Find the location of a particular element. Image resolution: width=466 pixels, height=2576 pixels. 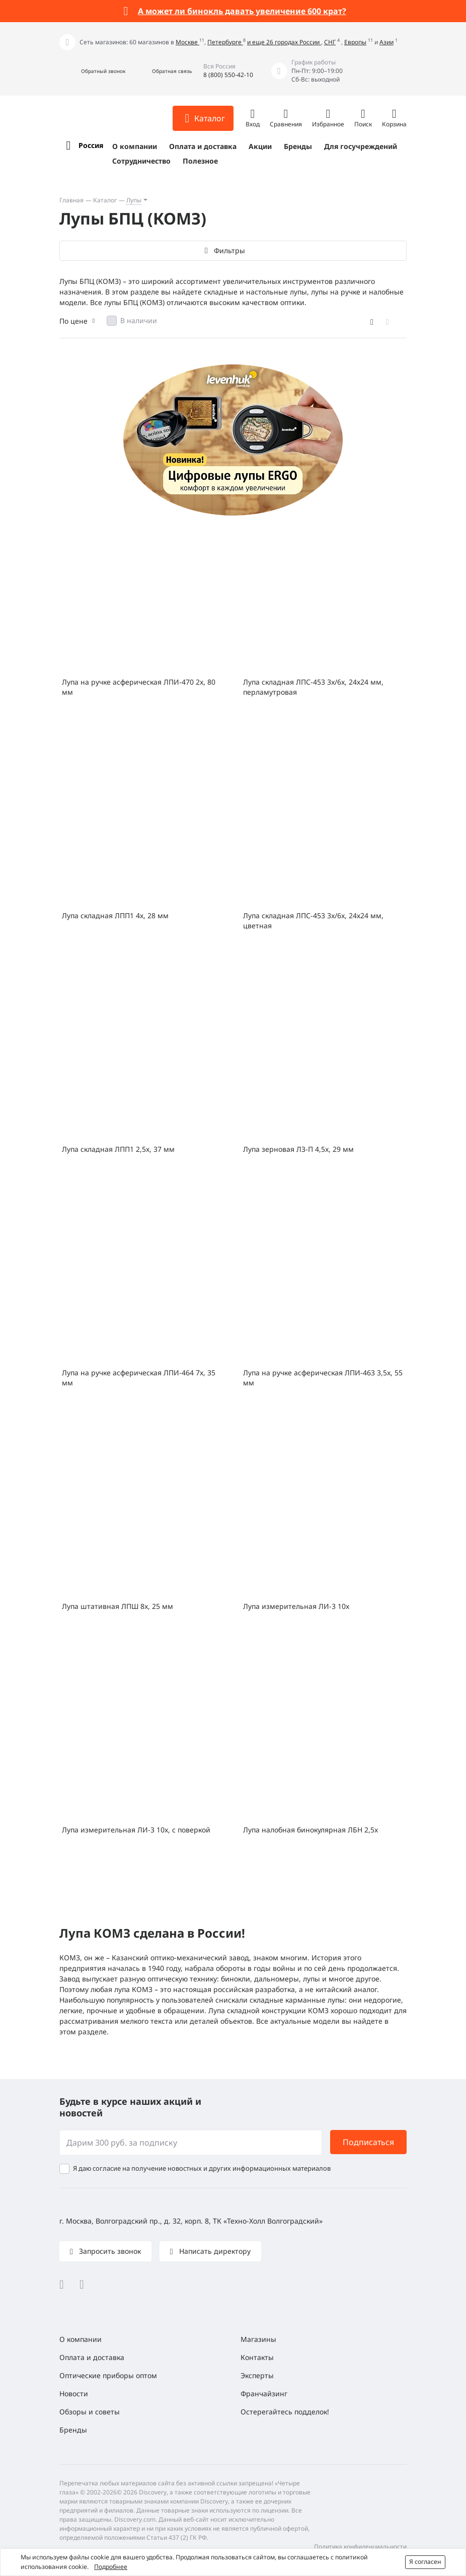

и еще 26 городах России is located at coordinates (284, 42).